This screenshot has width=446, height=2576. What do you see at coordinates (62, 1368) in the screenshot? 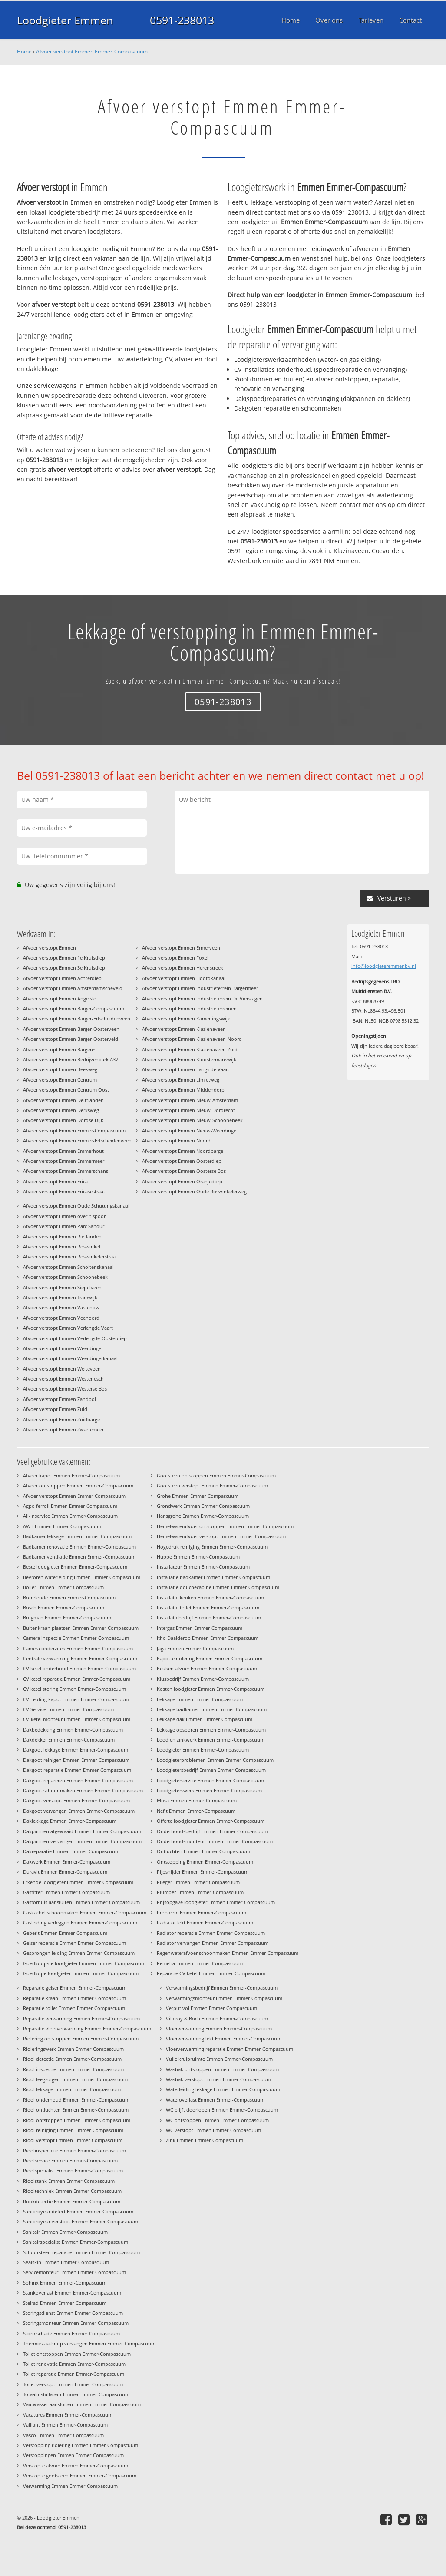
I see `Afvoer verstopt Emmen Weiteveen` at bounding box center [62, 1368].